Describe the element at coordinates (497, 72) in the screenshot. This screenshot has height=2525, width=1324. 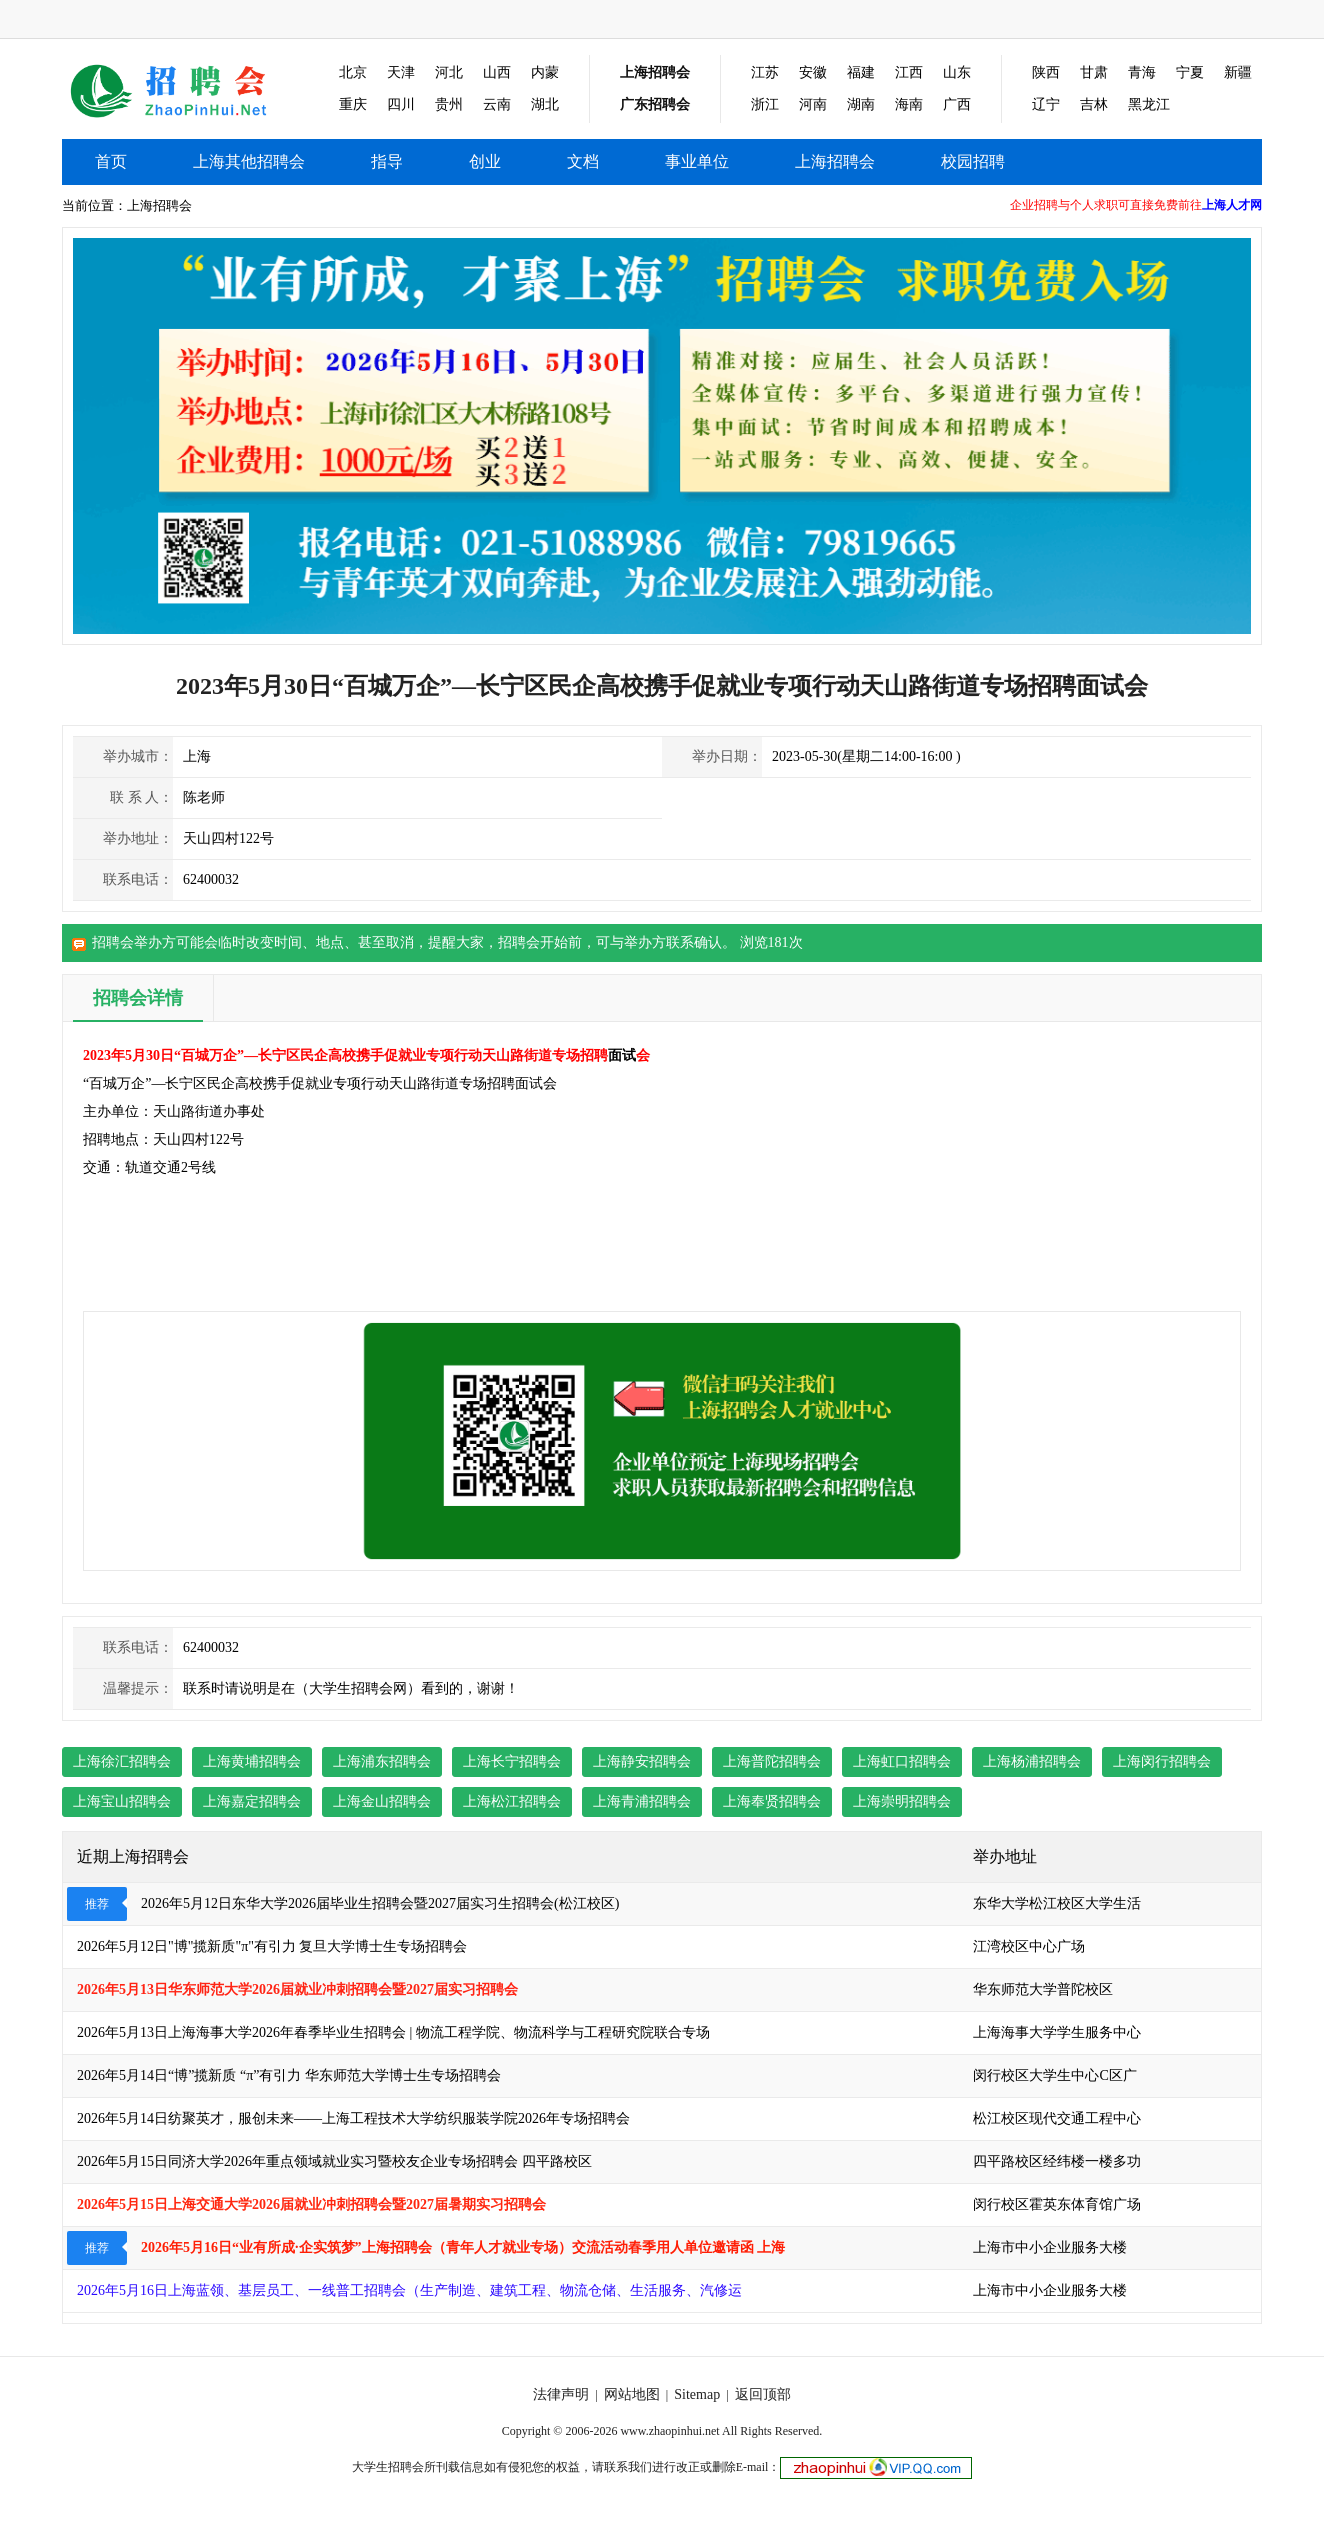
I see `山西` at that location.